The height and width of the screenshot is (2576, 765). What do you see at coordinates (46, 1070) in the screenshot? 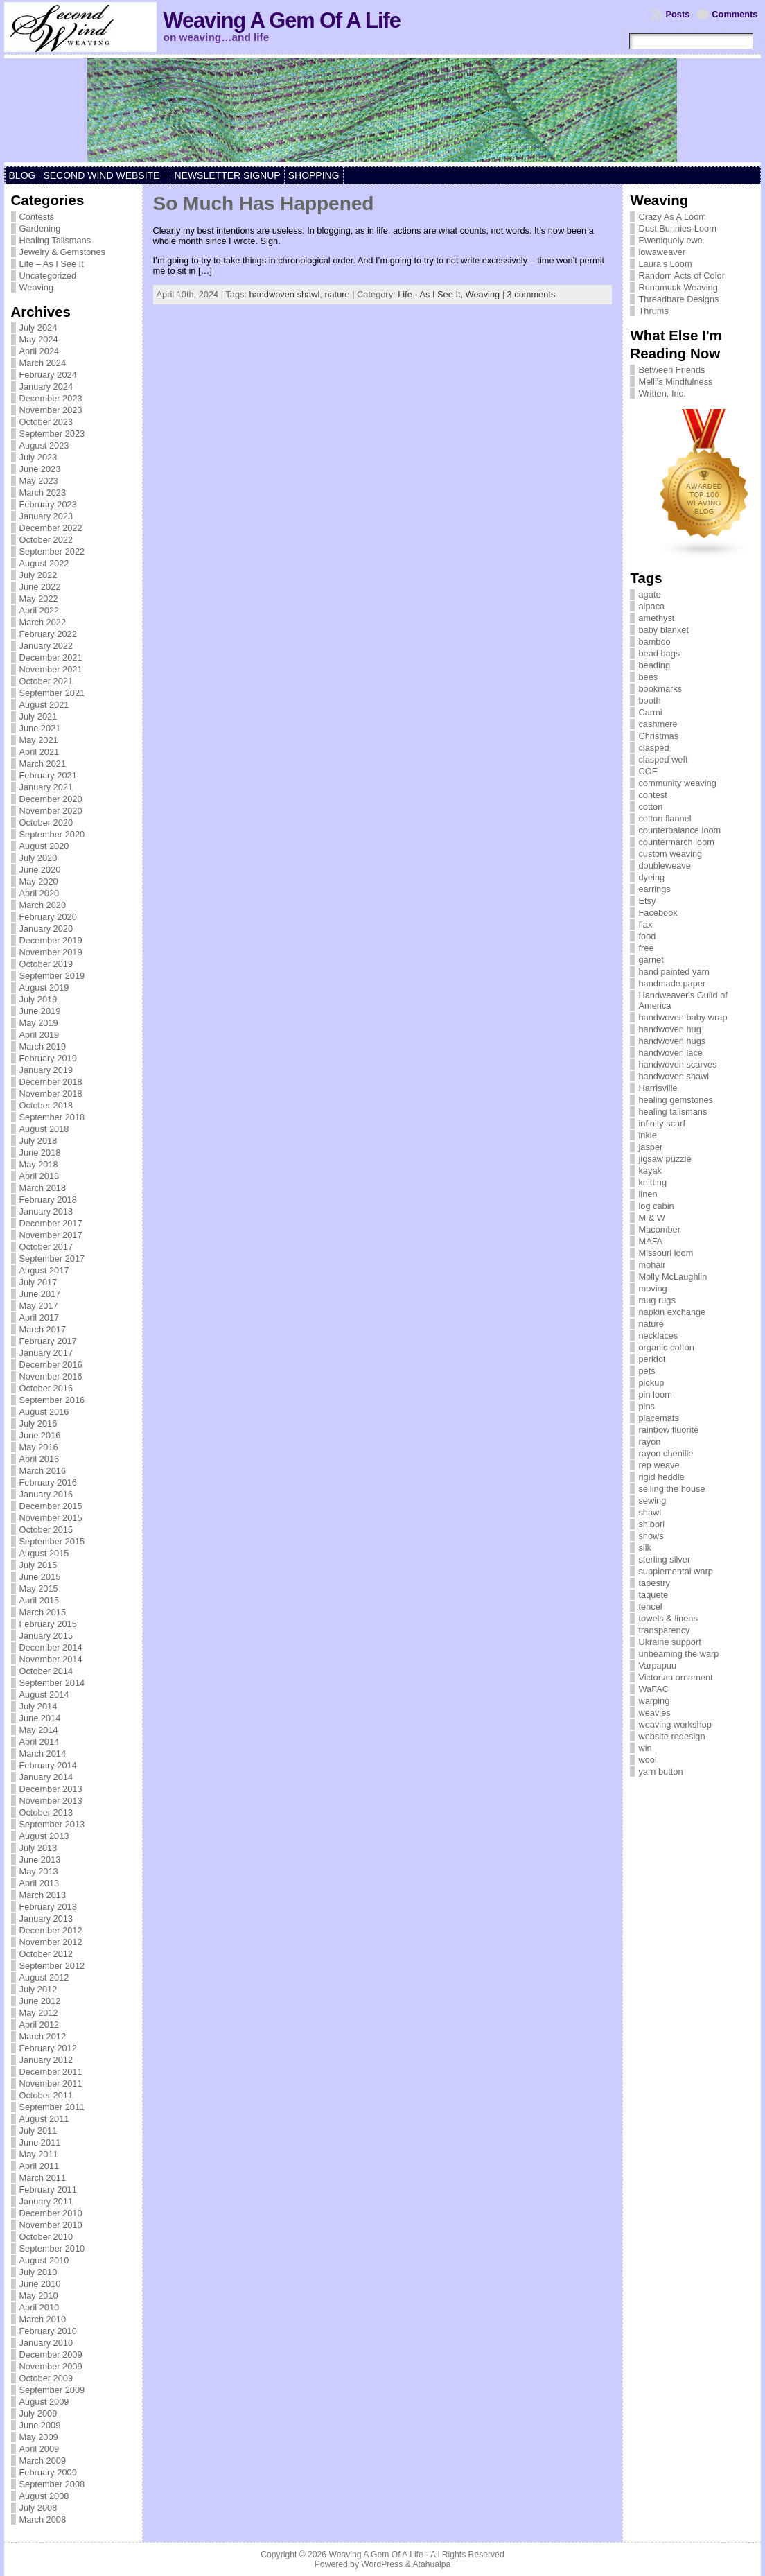
I see `January 2019` at bounding box center [46, 1070].